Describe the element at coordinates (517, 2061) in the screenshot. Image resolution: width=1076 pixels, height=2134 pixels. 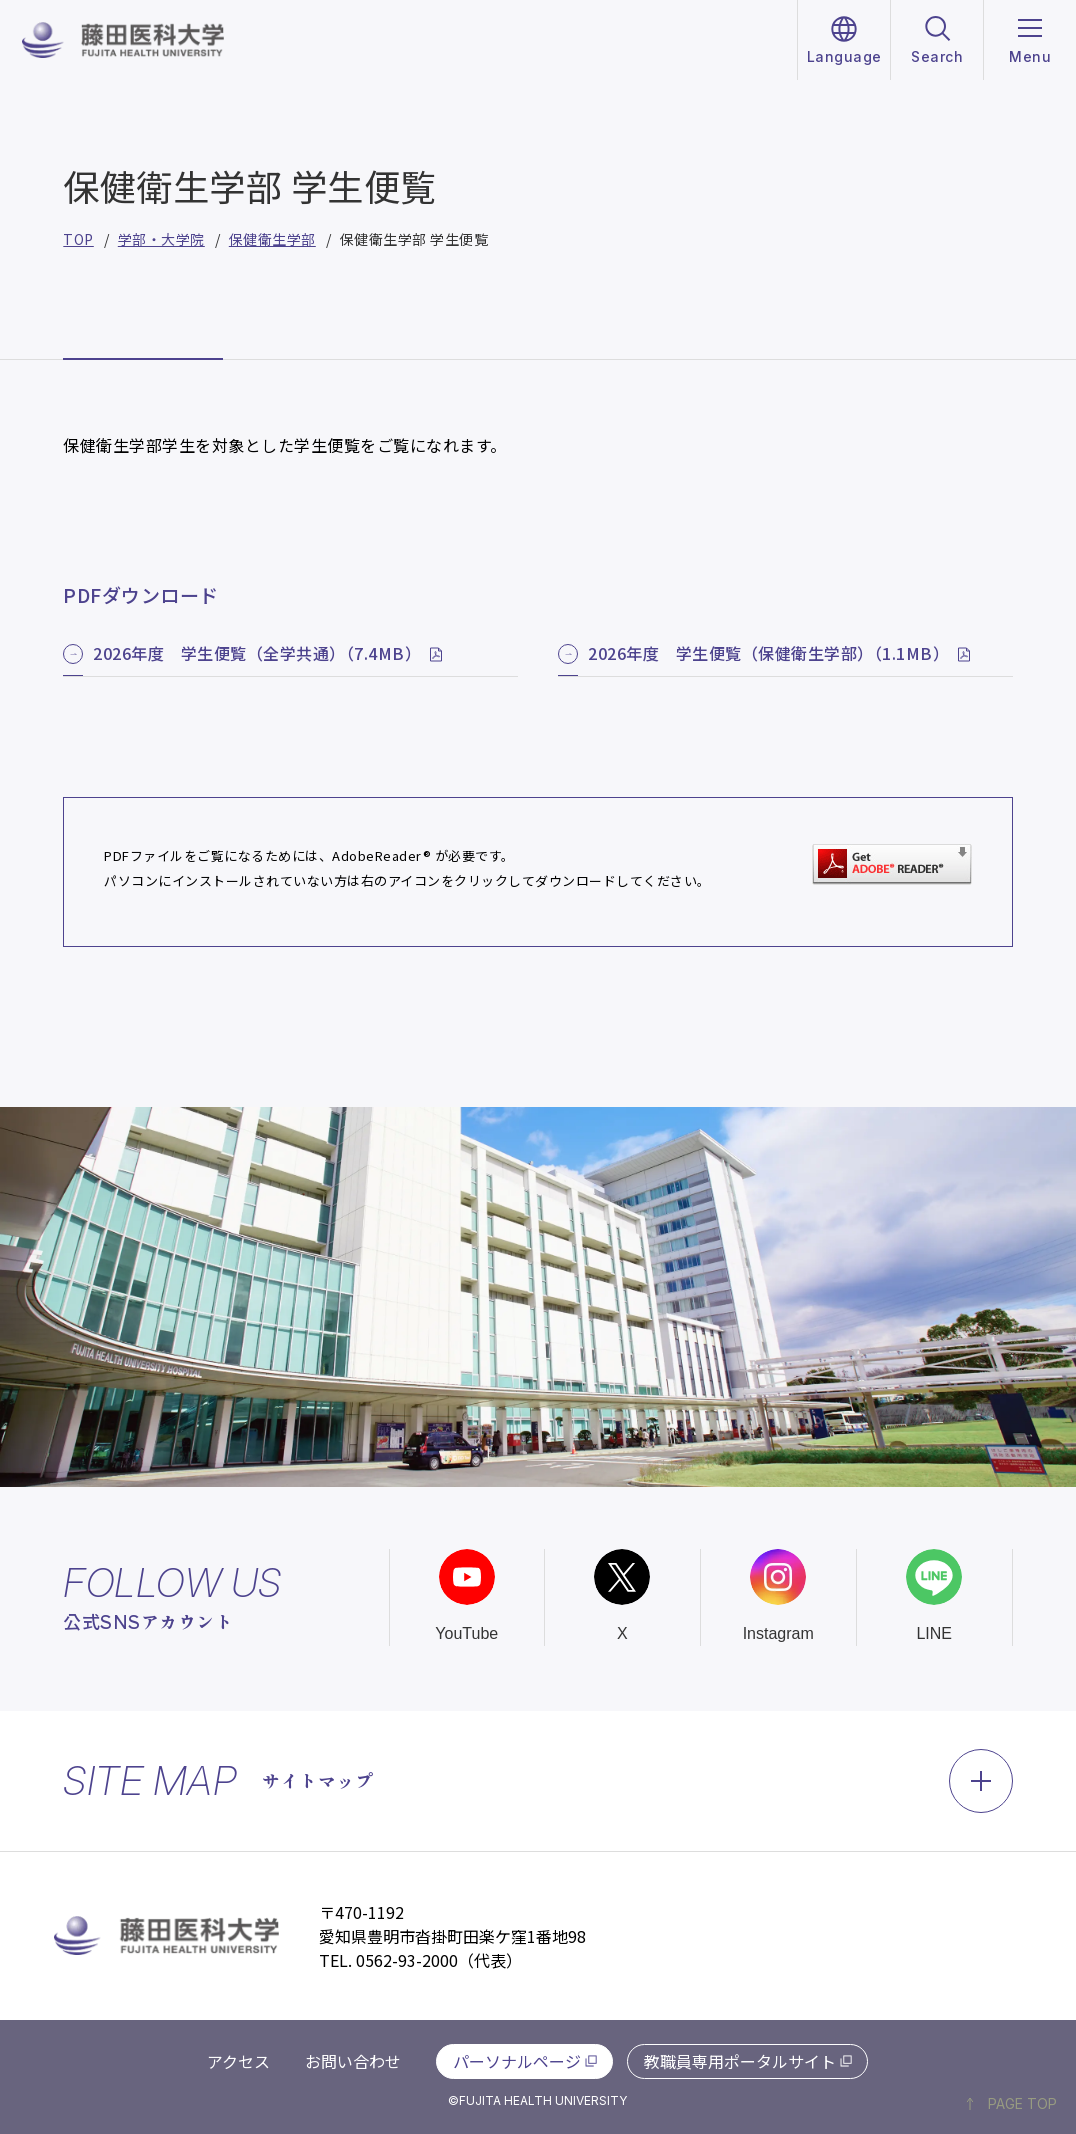
I see `パーソナルページ` at that location.